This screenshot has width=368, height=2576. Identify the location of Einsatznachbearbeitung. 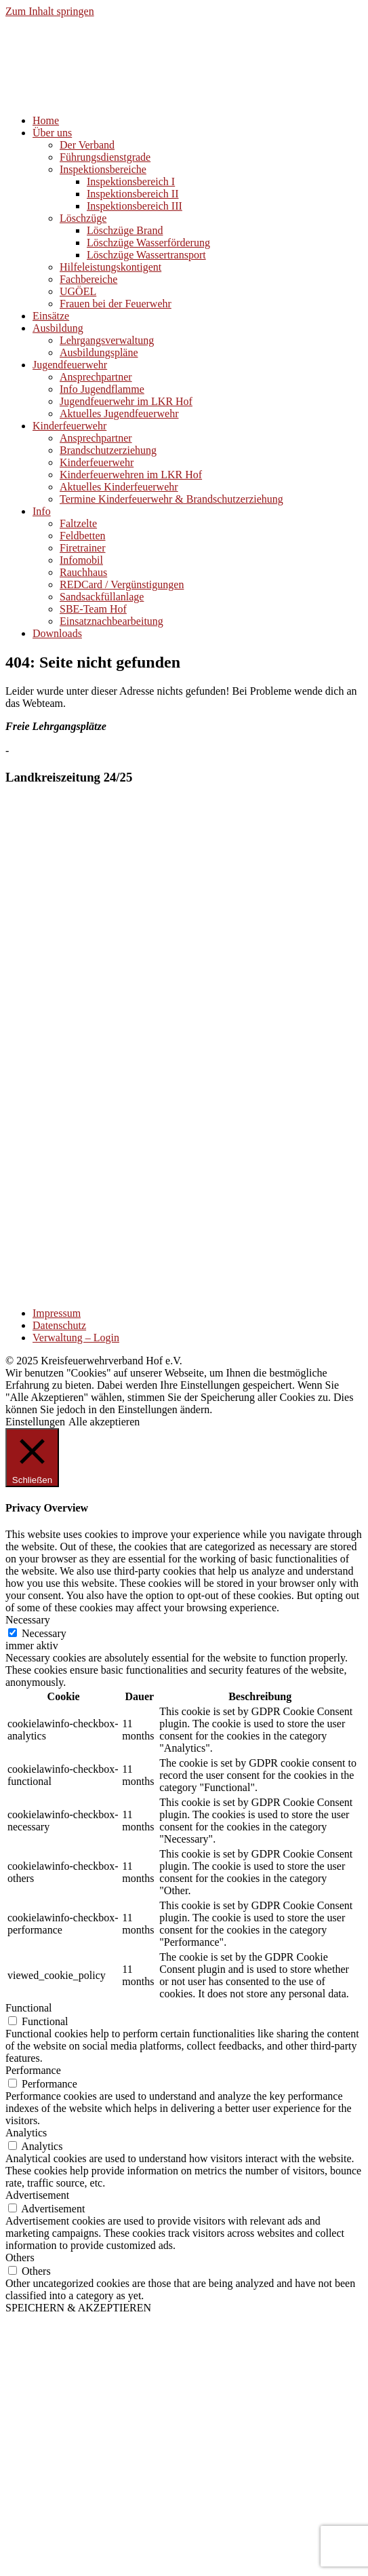
(111, 621).